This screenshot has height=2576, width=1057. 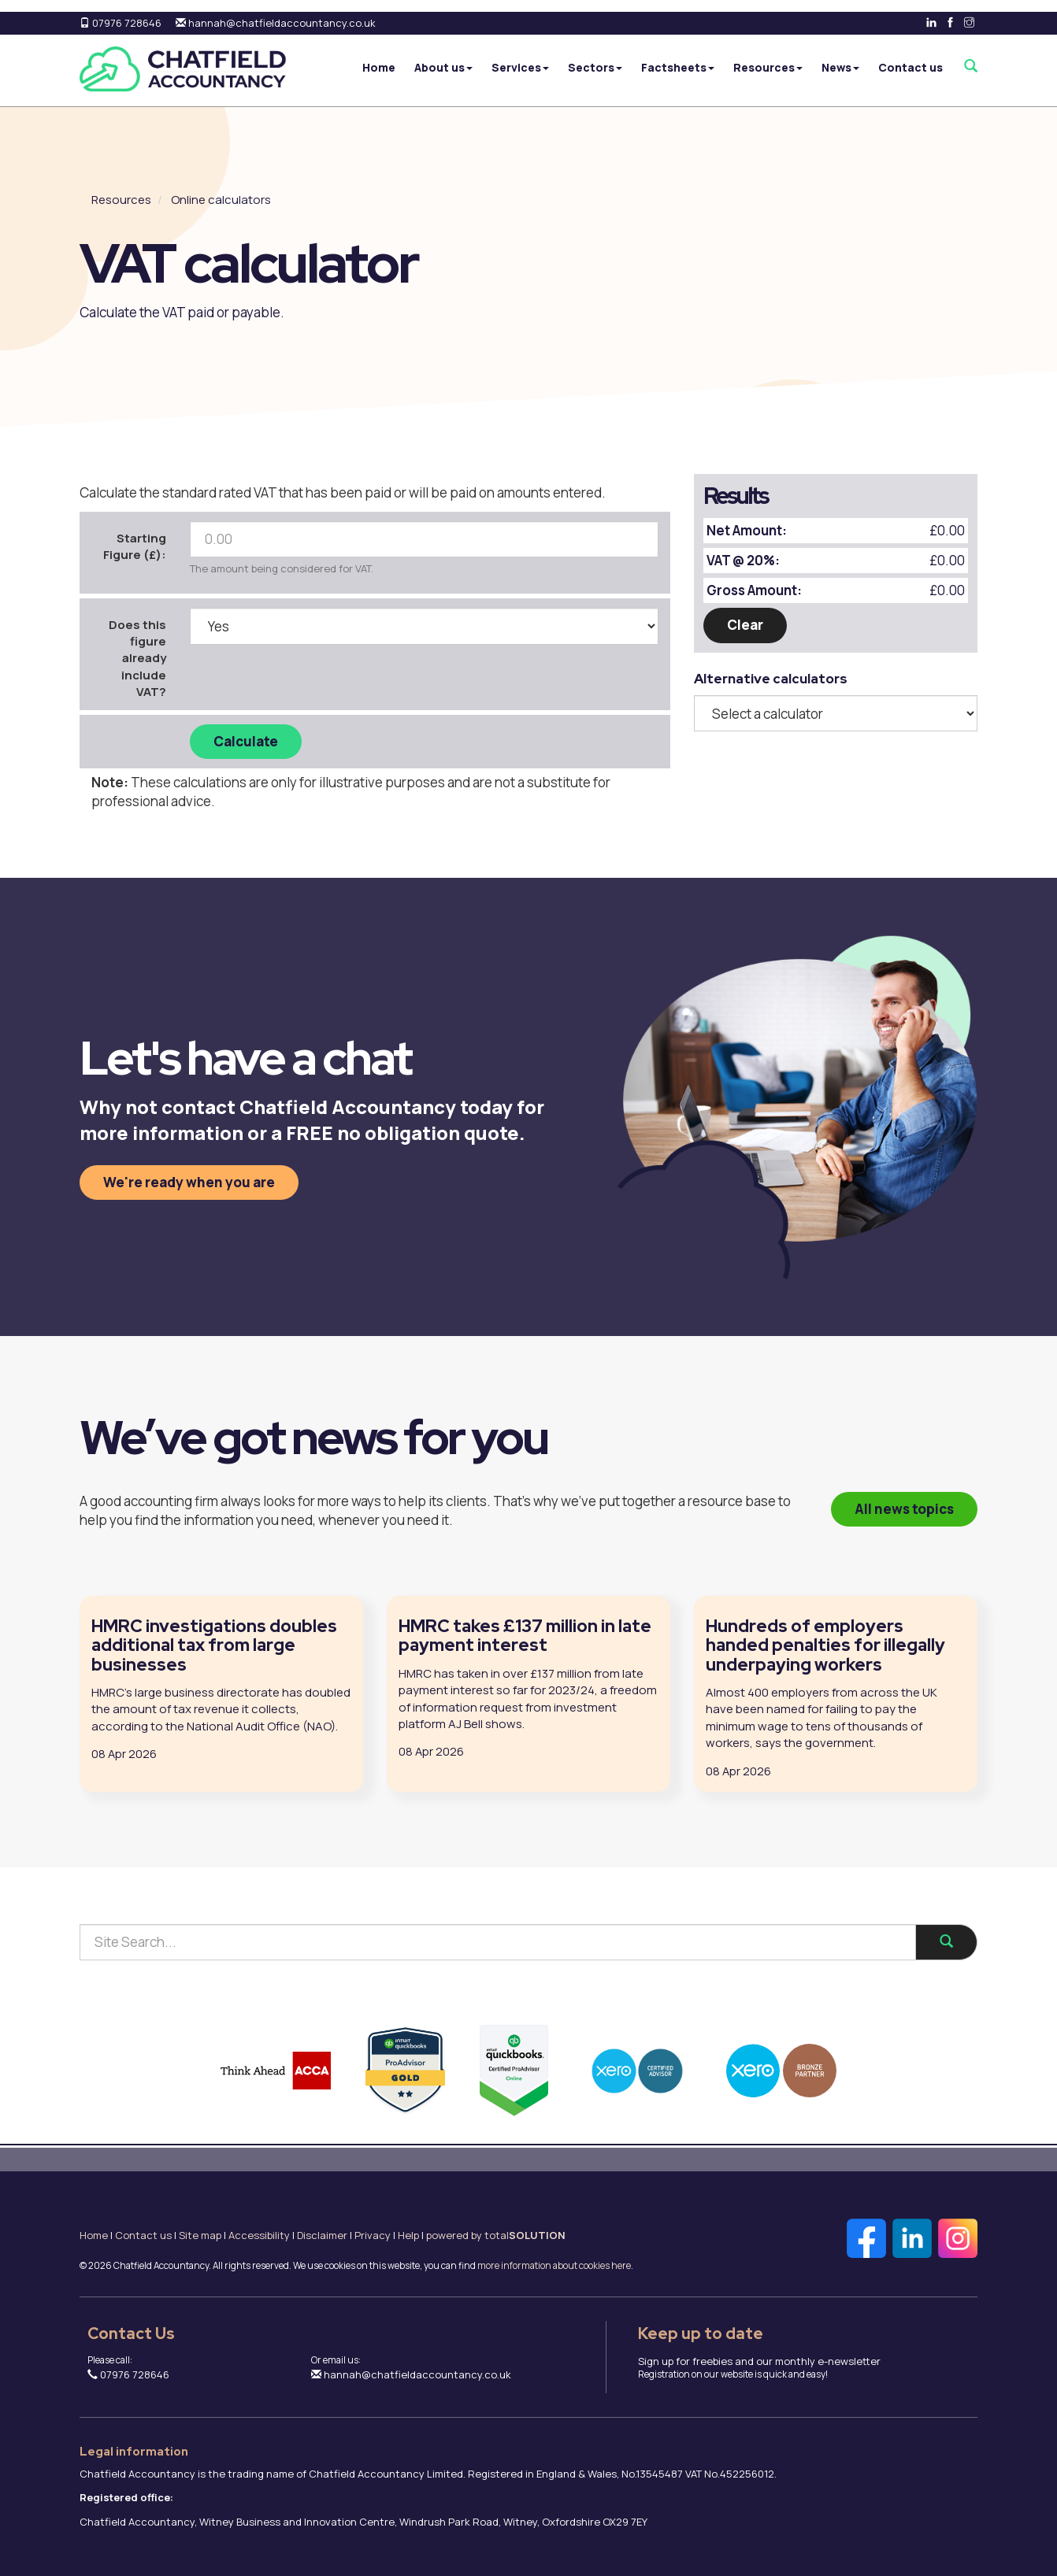 I want to click on Home, so click(x=378, y=67).